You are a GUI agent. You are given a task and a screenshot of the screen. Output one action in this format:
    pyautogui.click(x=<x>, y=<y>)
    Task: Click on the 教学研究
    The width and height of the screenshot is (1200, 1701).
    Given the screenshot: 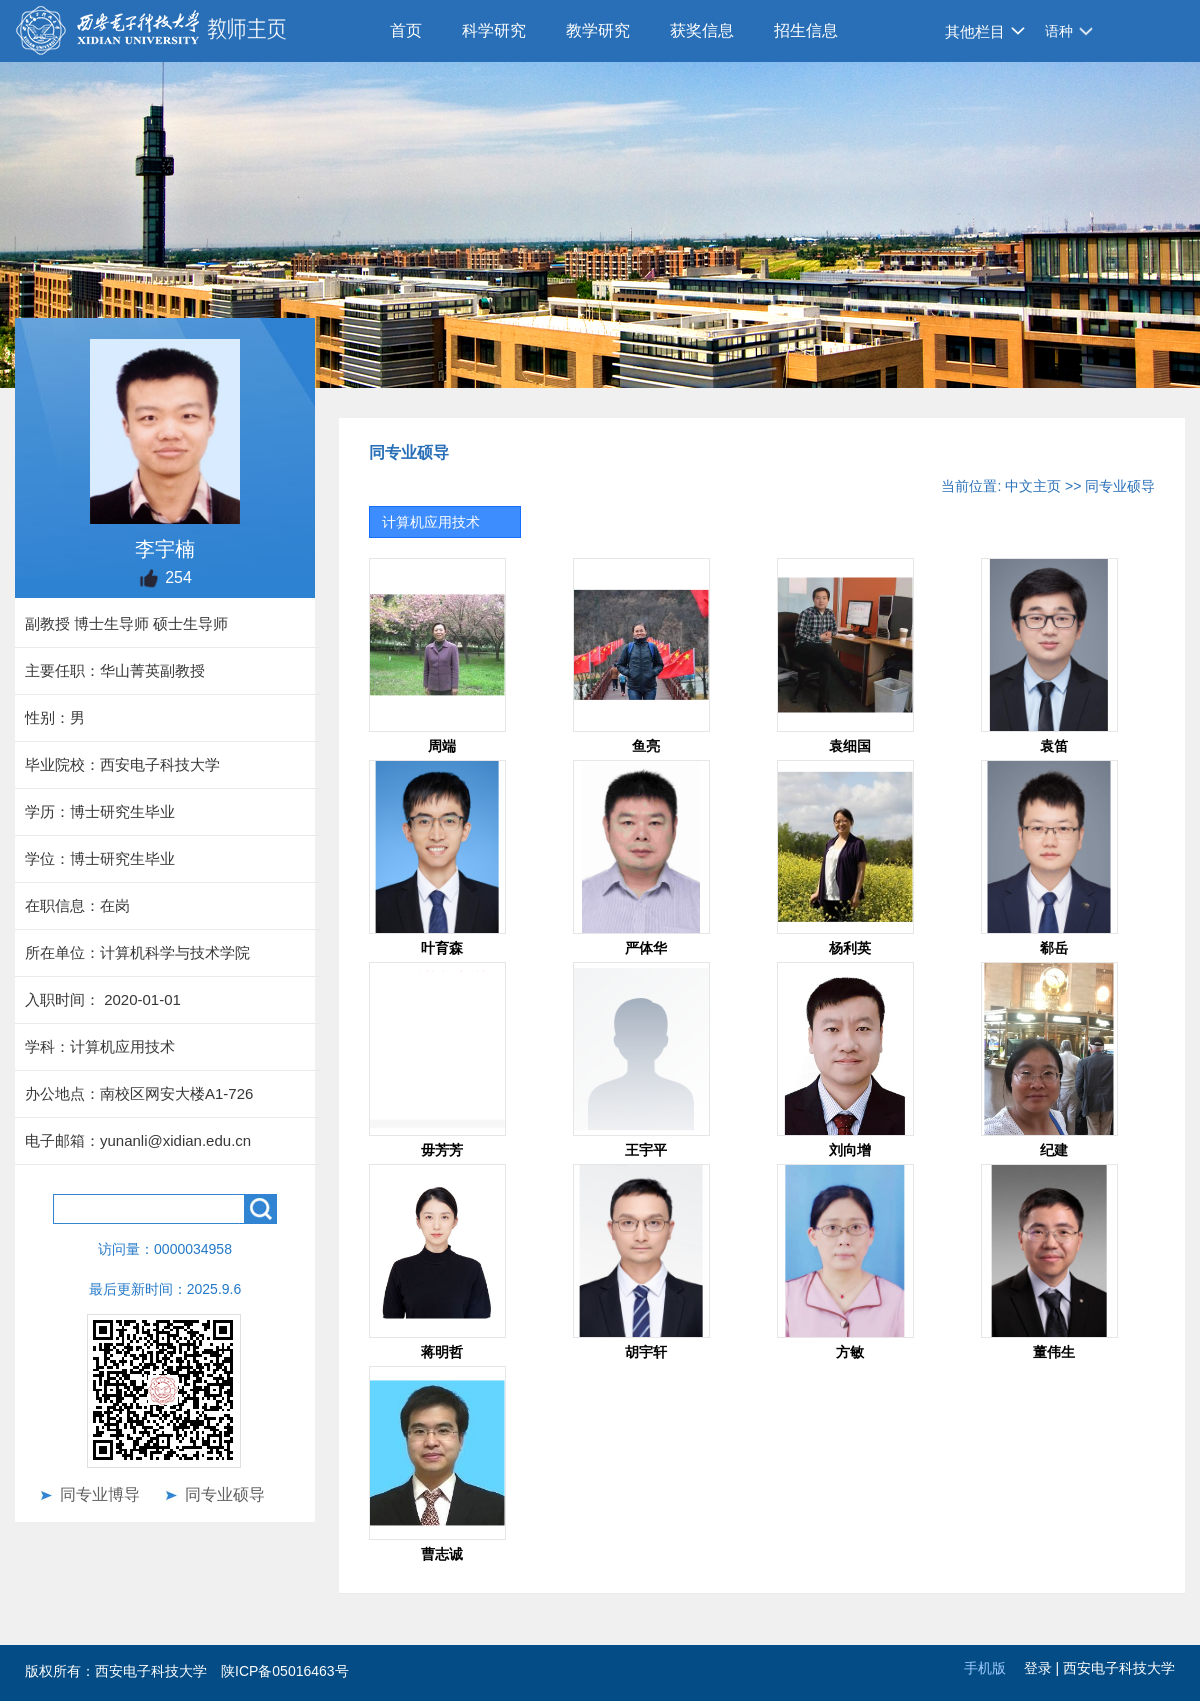 What is the action you would take?
    pyautogui.click(x=598, y=30)
    